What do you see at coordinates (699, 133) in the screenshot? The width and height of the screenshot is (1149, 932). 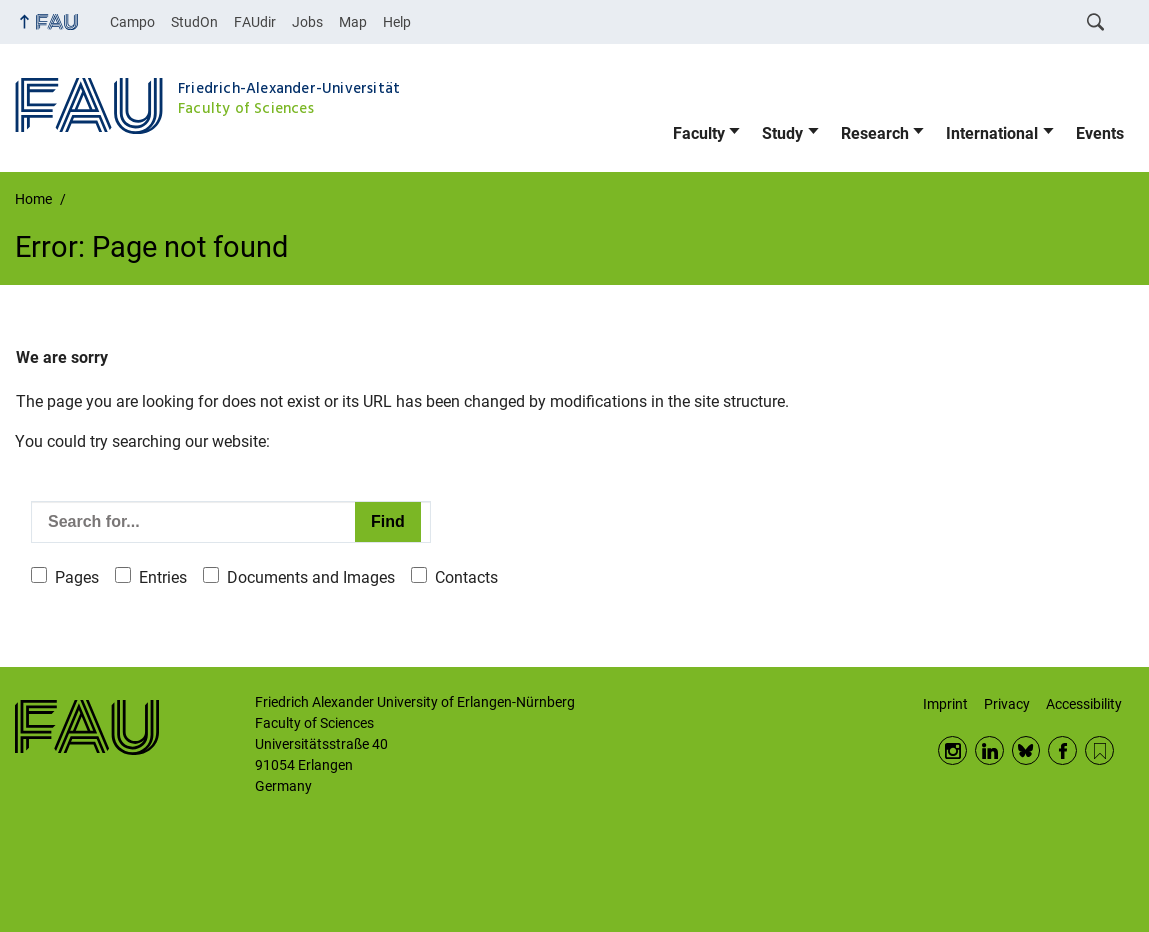 I see `Faculty` at bounding box center [699, 133].